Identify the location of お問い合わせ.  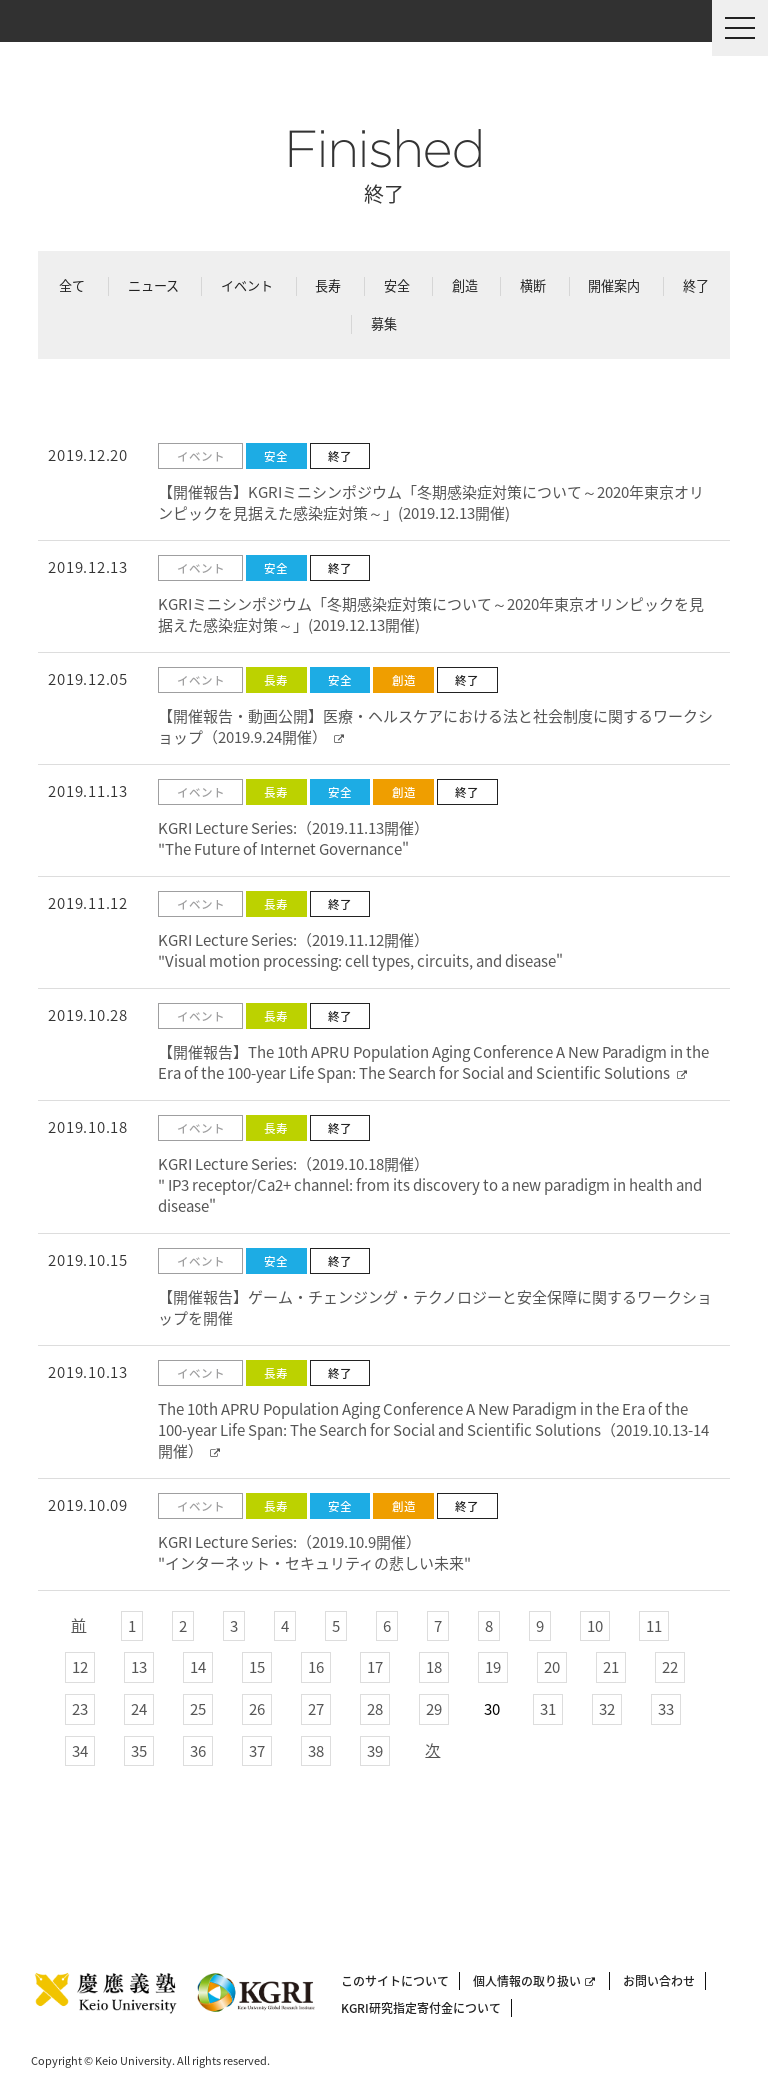
(659, 1981).